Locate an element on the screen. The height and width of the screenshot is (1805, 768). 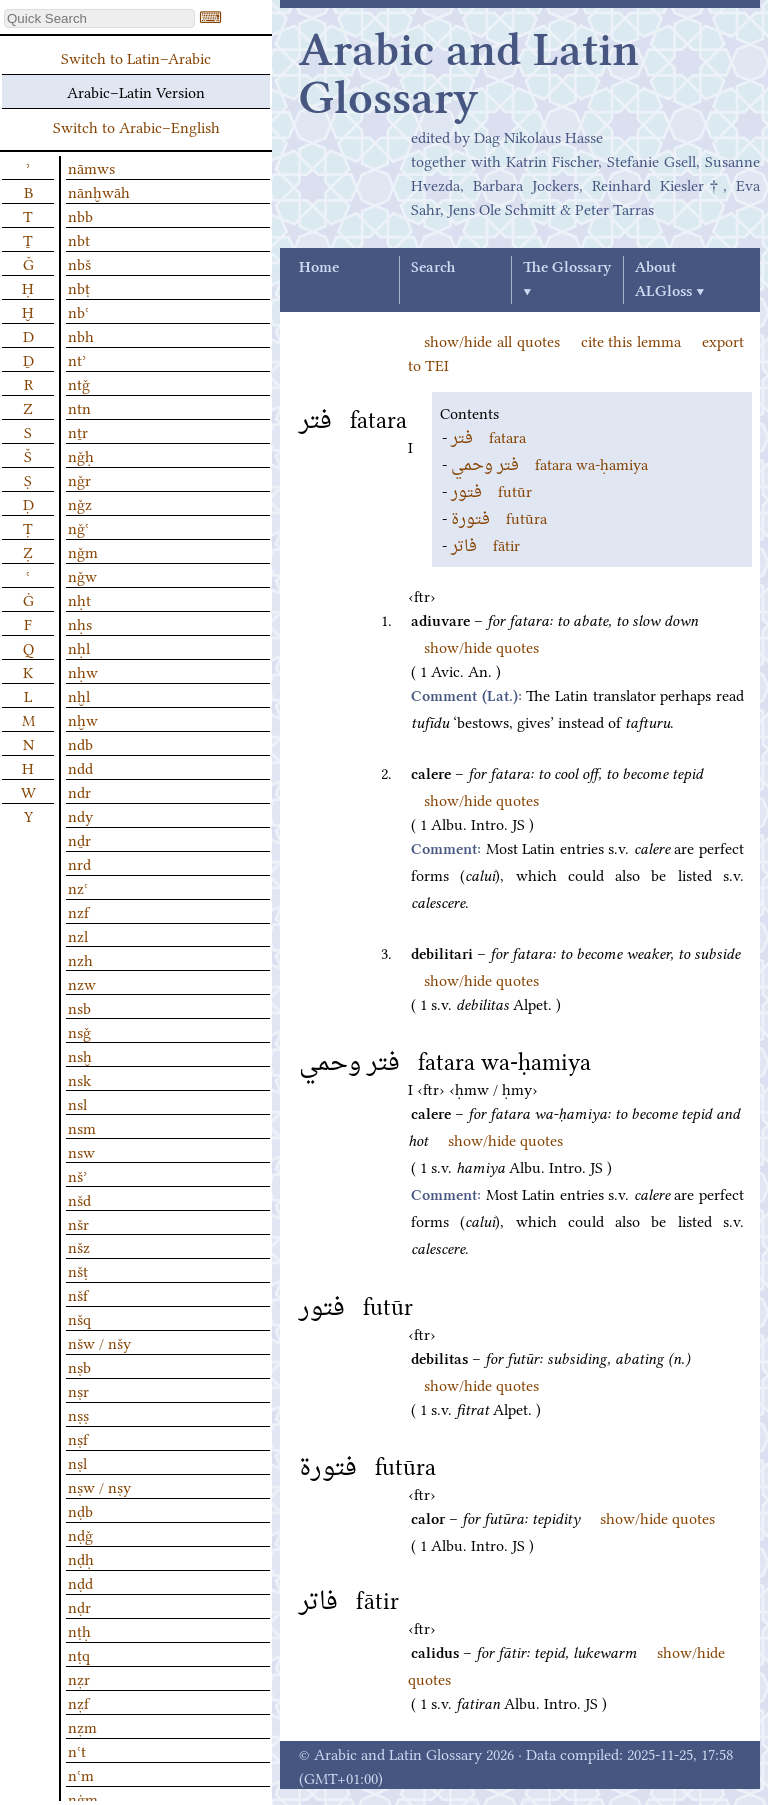
nḏr is located at coordinates (79, 839).